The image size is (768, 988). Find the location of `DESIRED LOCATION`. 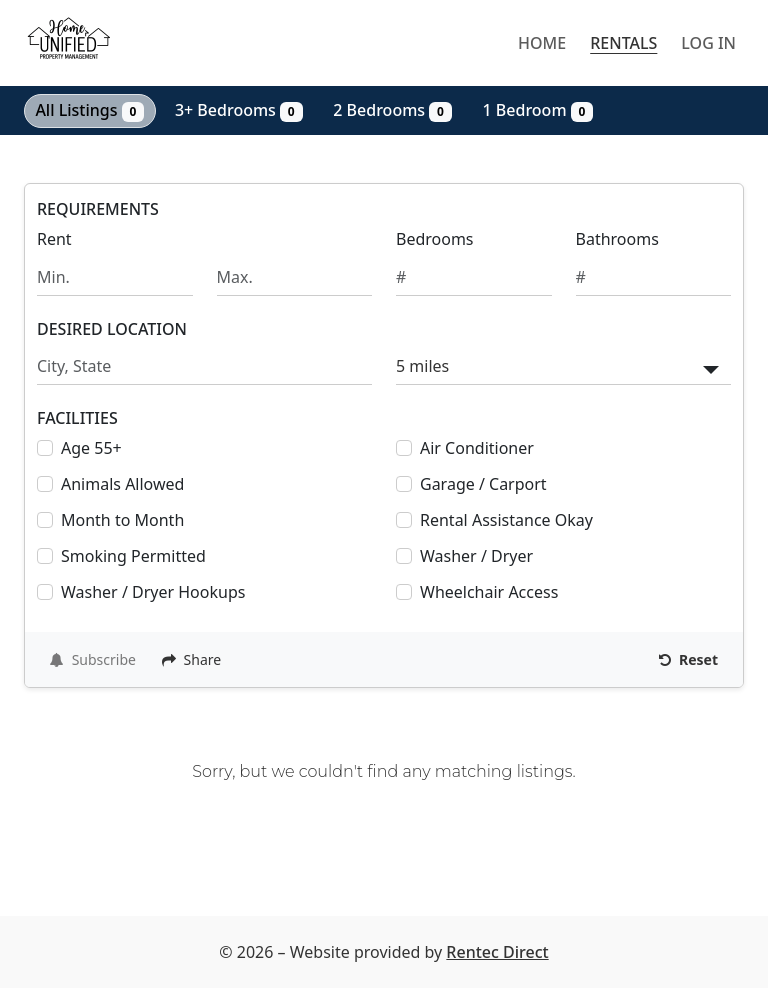

DESIRED LOCATION is located at coordinates (112, 329).